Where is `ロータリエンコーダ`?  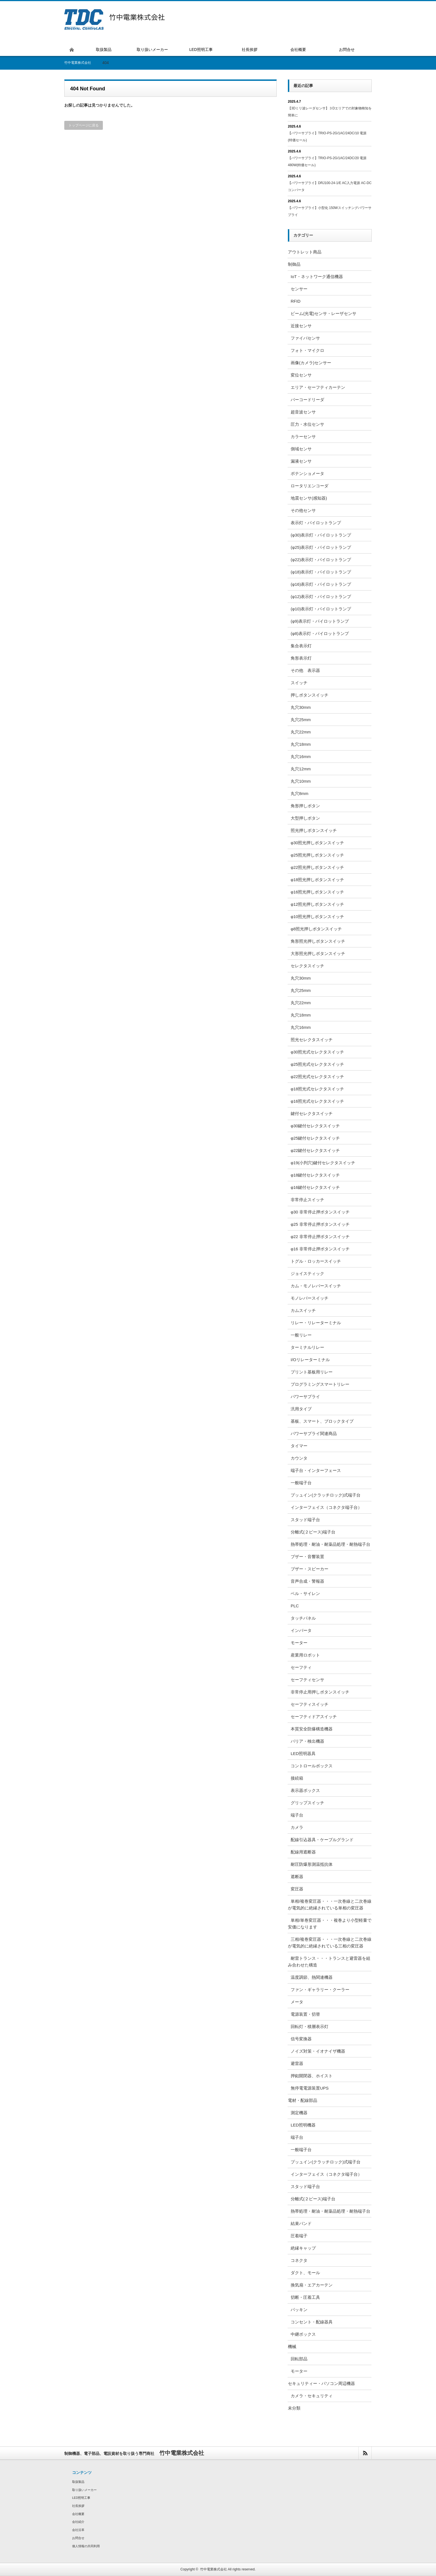
ロータリエンコーダ is located at coordinates (309, 485).